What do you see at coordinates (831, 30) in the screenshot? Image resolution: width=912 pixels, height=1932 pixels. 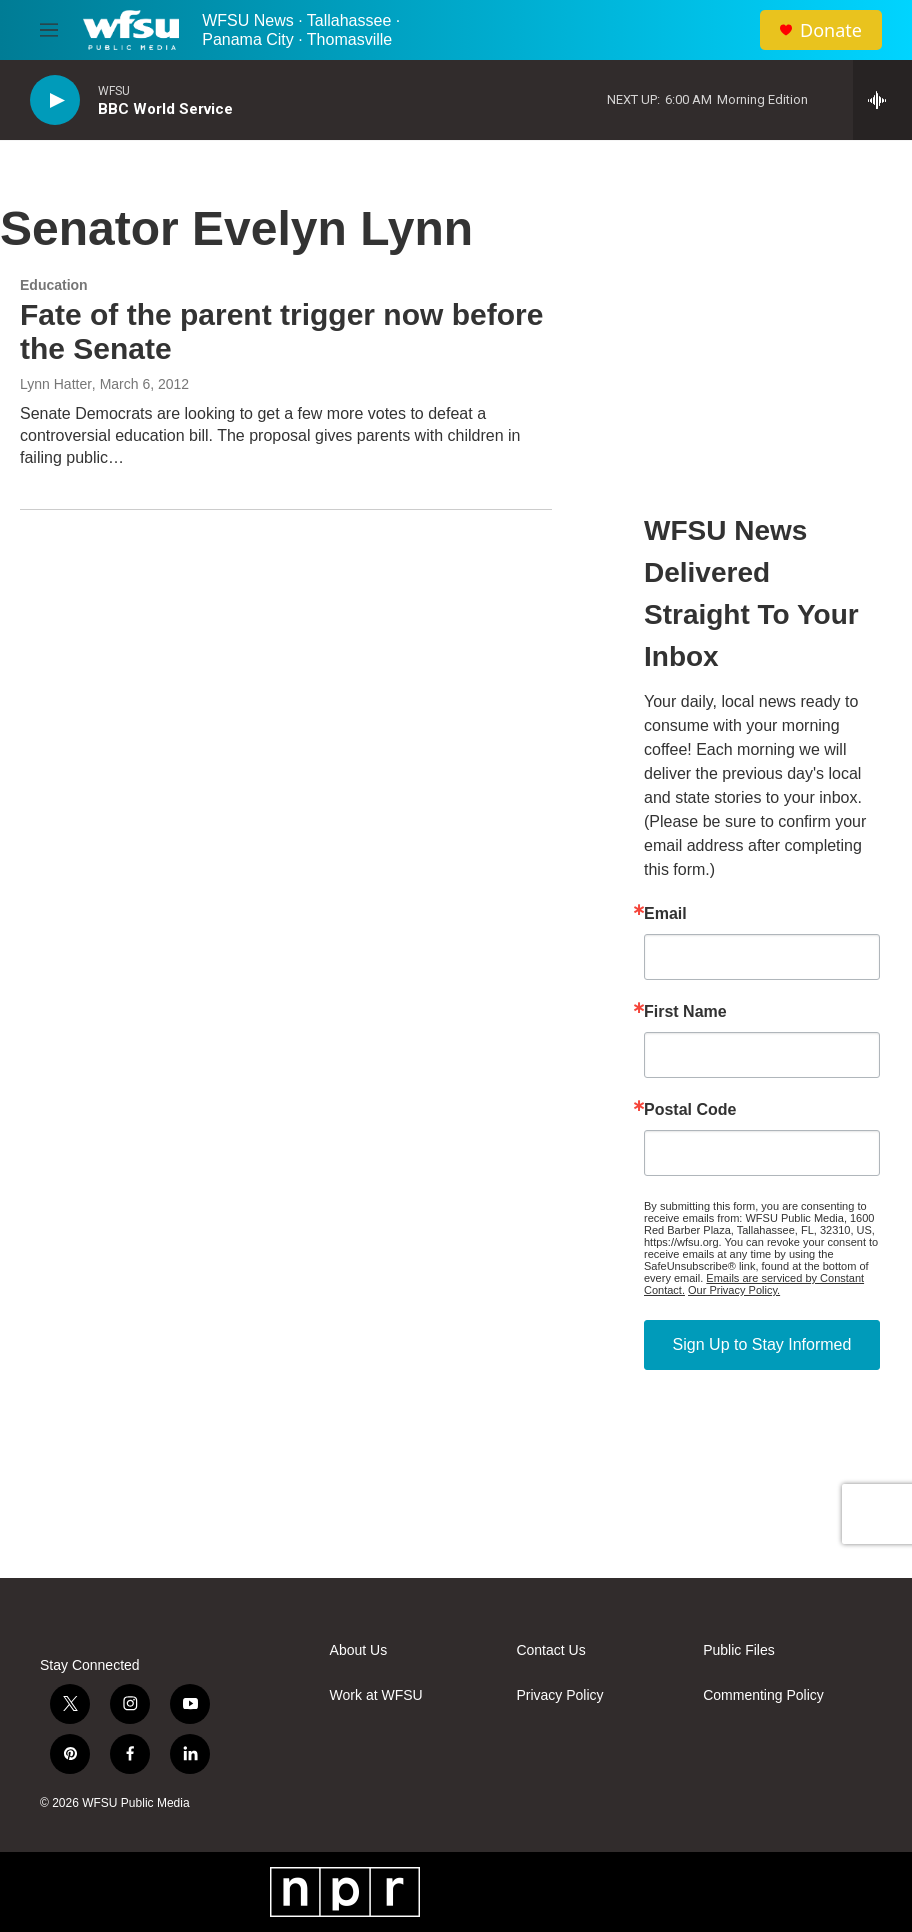 I see `Donate` at bounding box center [831, 30].